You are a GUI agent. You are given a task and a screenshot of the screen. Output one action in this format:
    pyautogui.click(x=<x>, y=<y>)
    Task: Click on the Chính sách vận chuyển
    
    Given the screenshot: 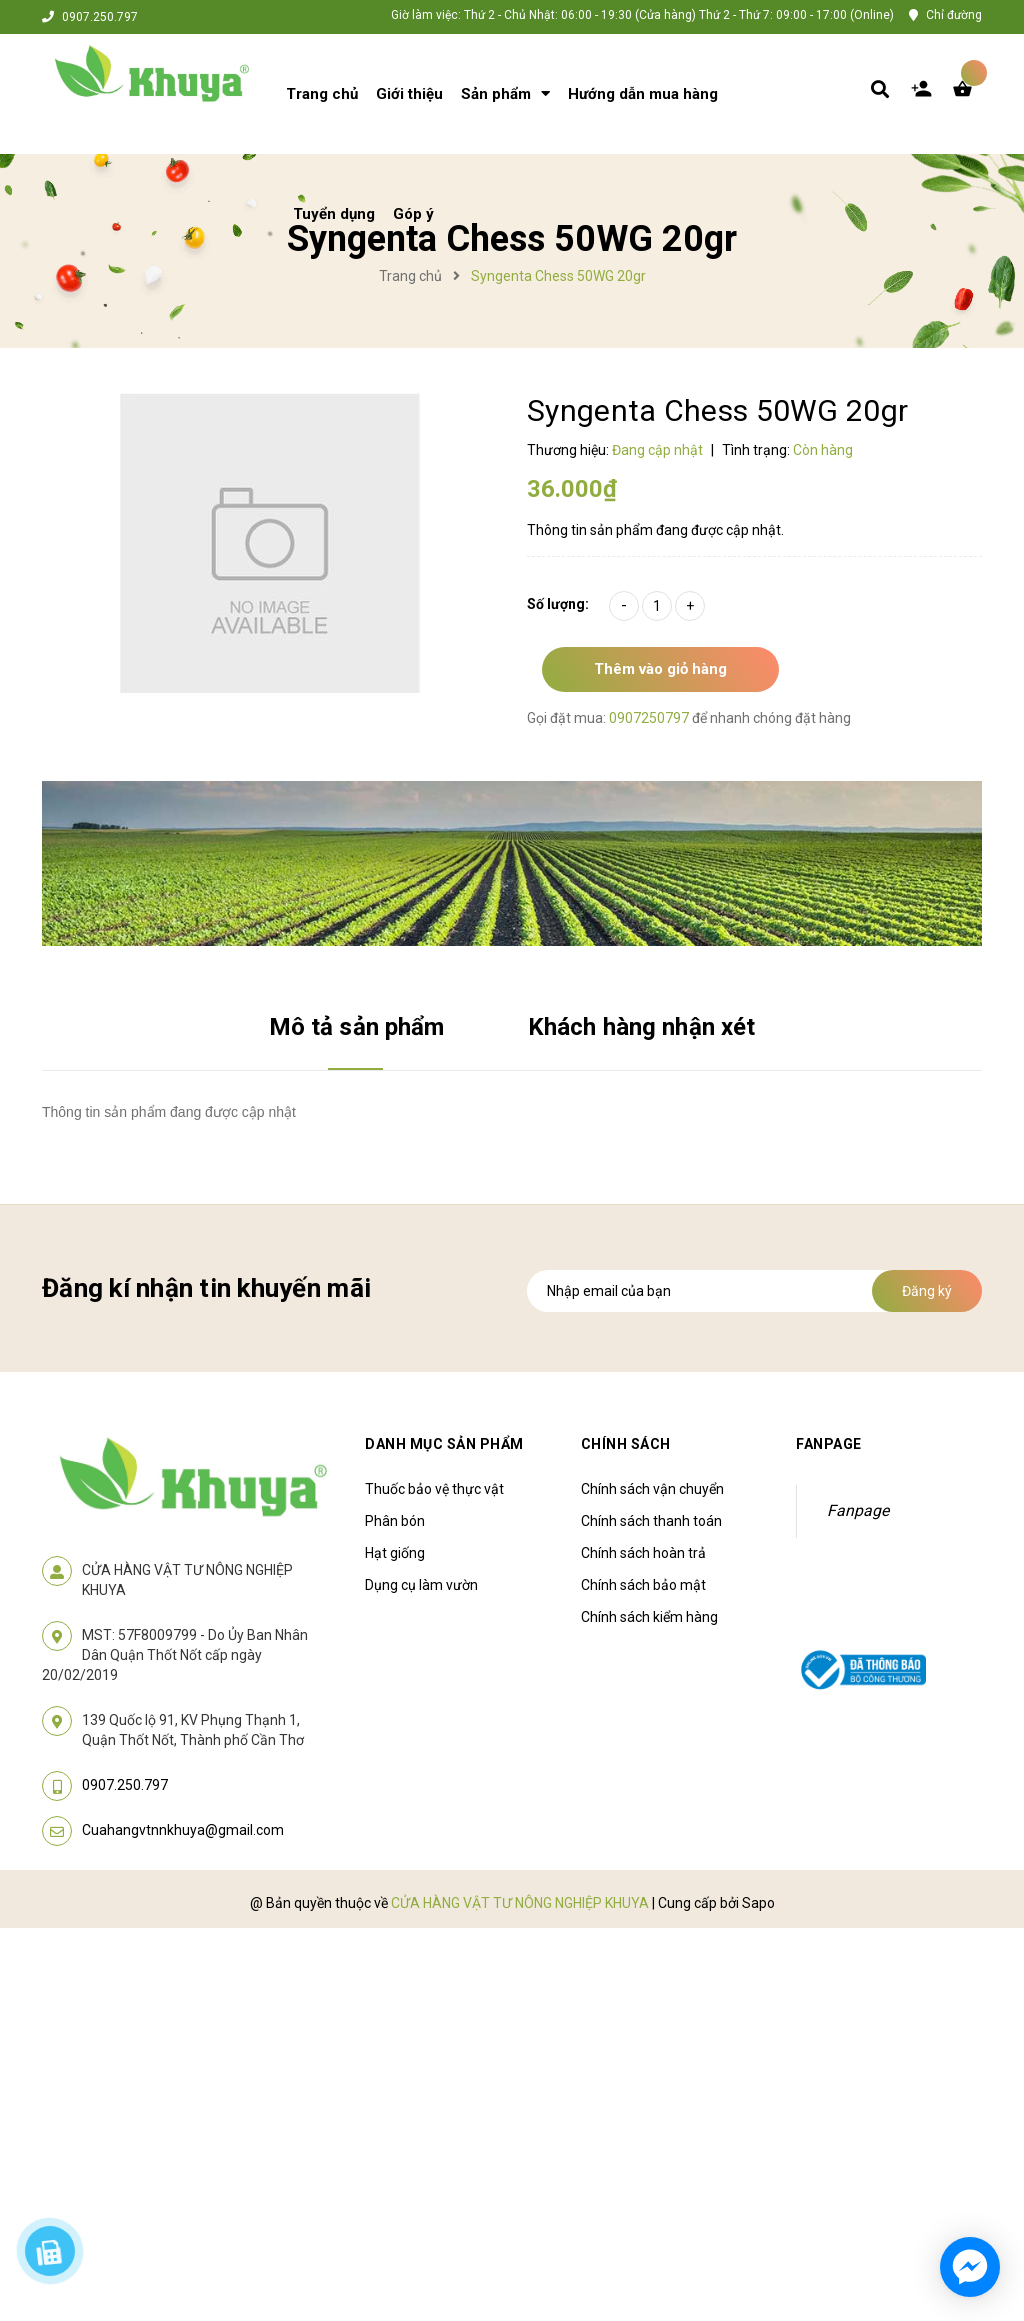 What is the action you would take?
    pyautogui.click(x=652, y=1489)
    